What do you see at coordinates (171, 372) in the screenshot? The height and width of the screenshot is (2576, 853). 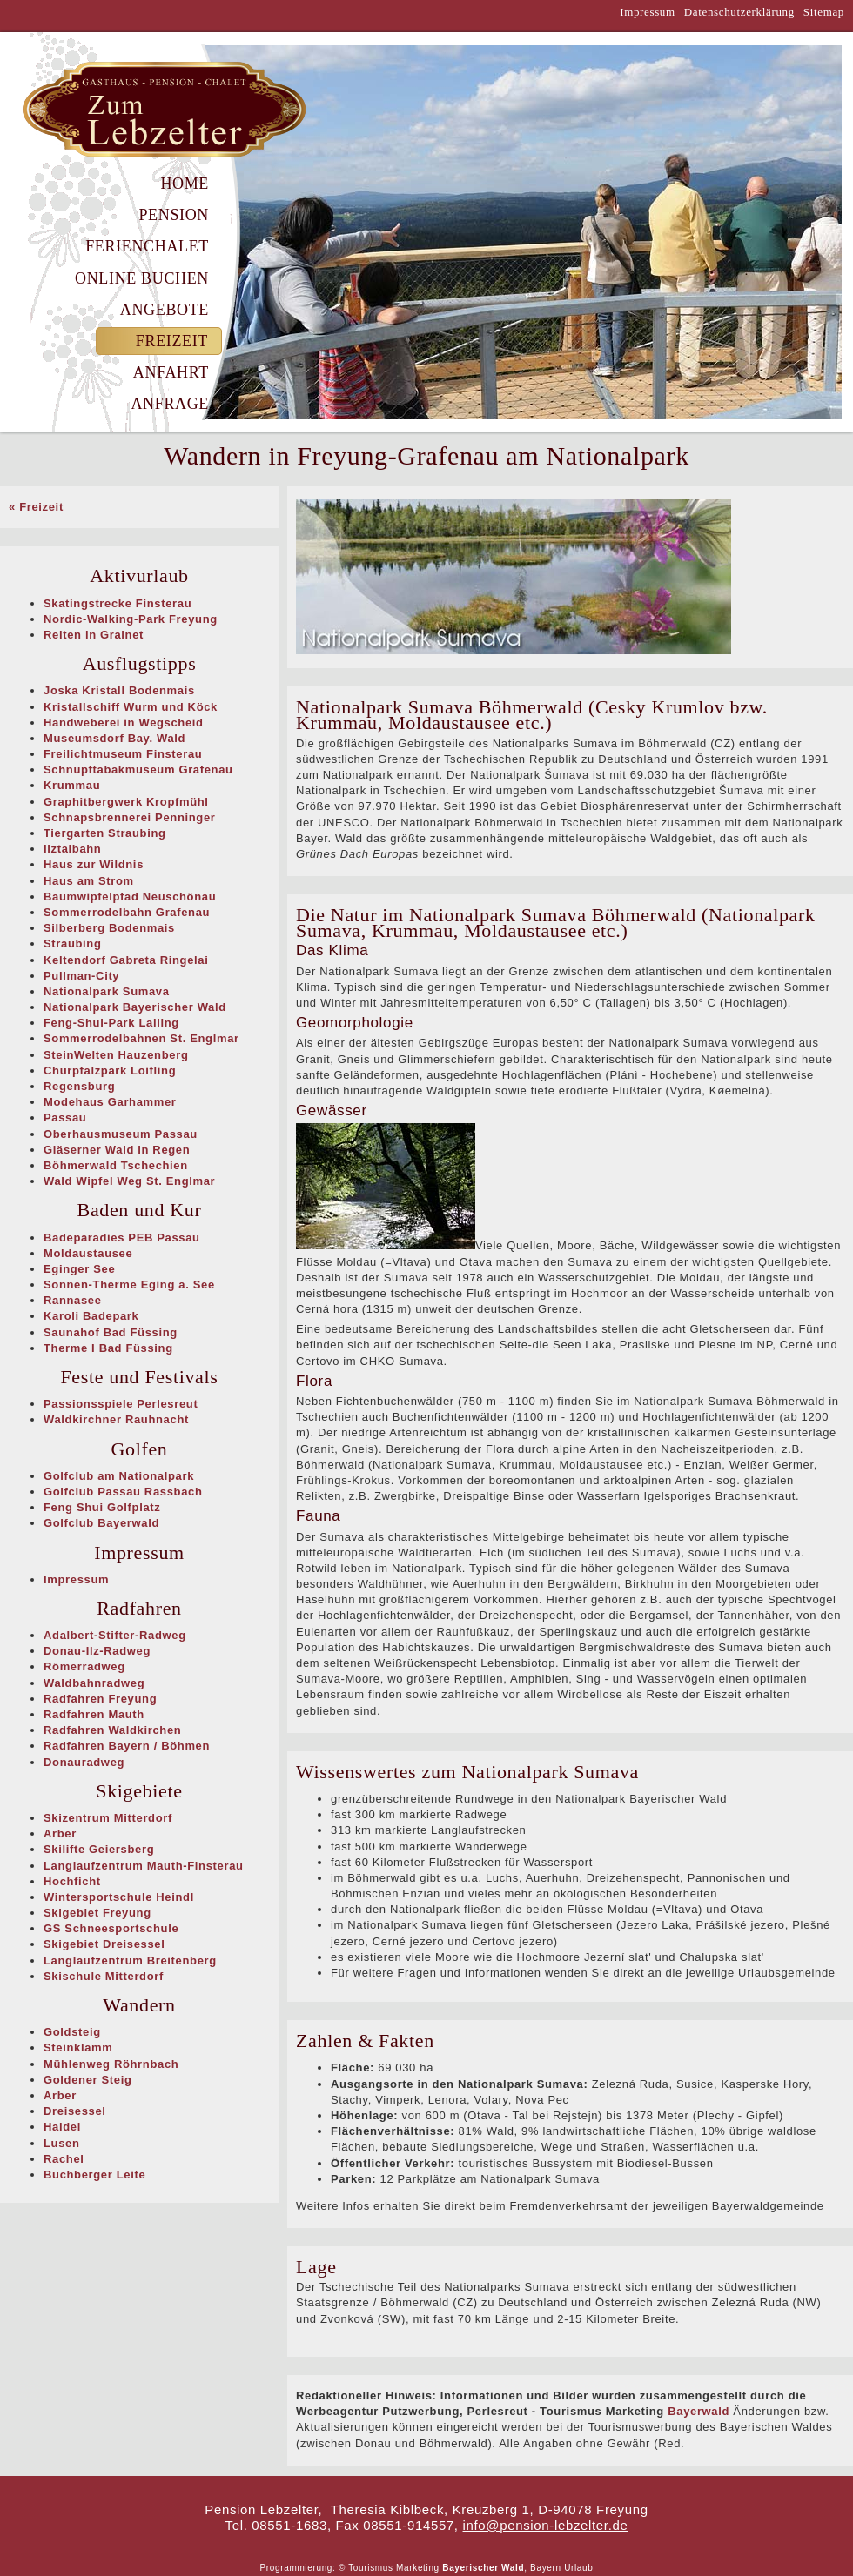 I see `Anfahrt` at bounding box center [171, 372].